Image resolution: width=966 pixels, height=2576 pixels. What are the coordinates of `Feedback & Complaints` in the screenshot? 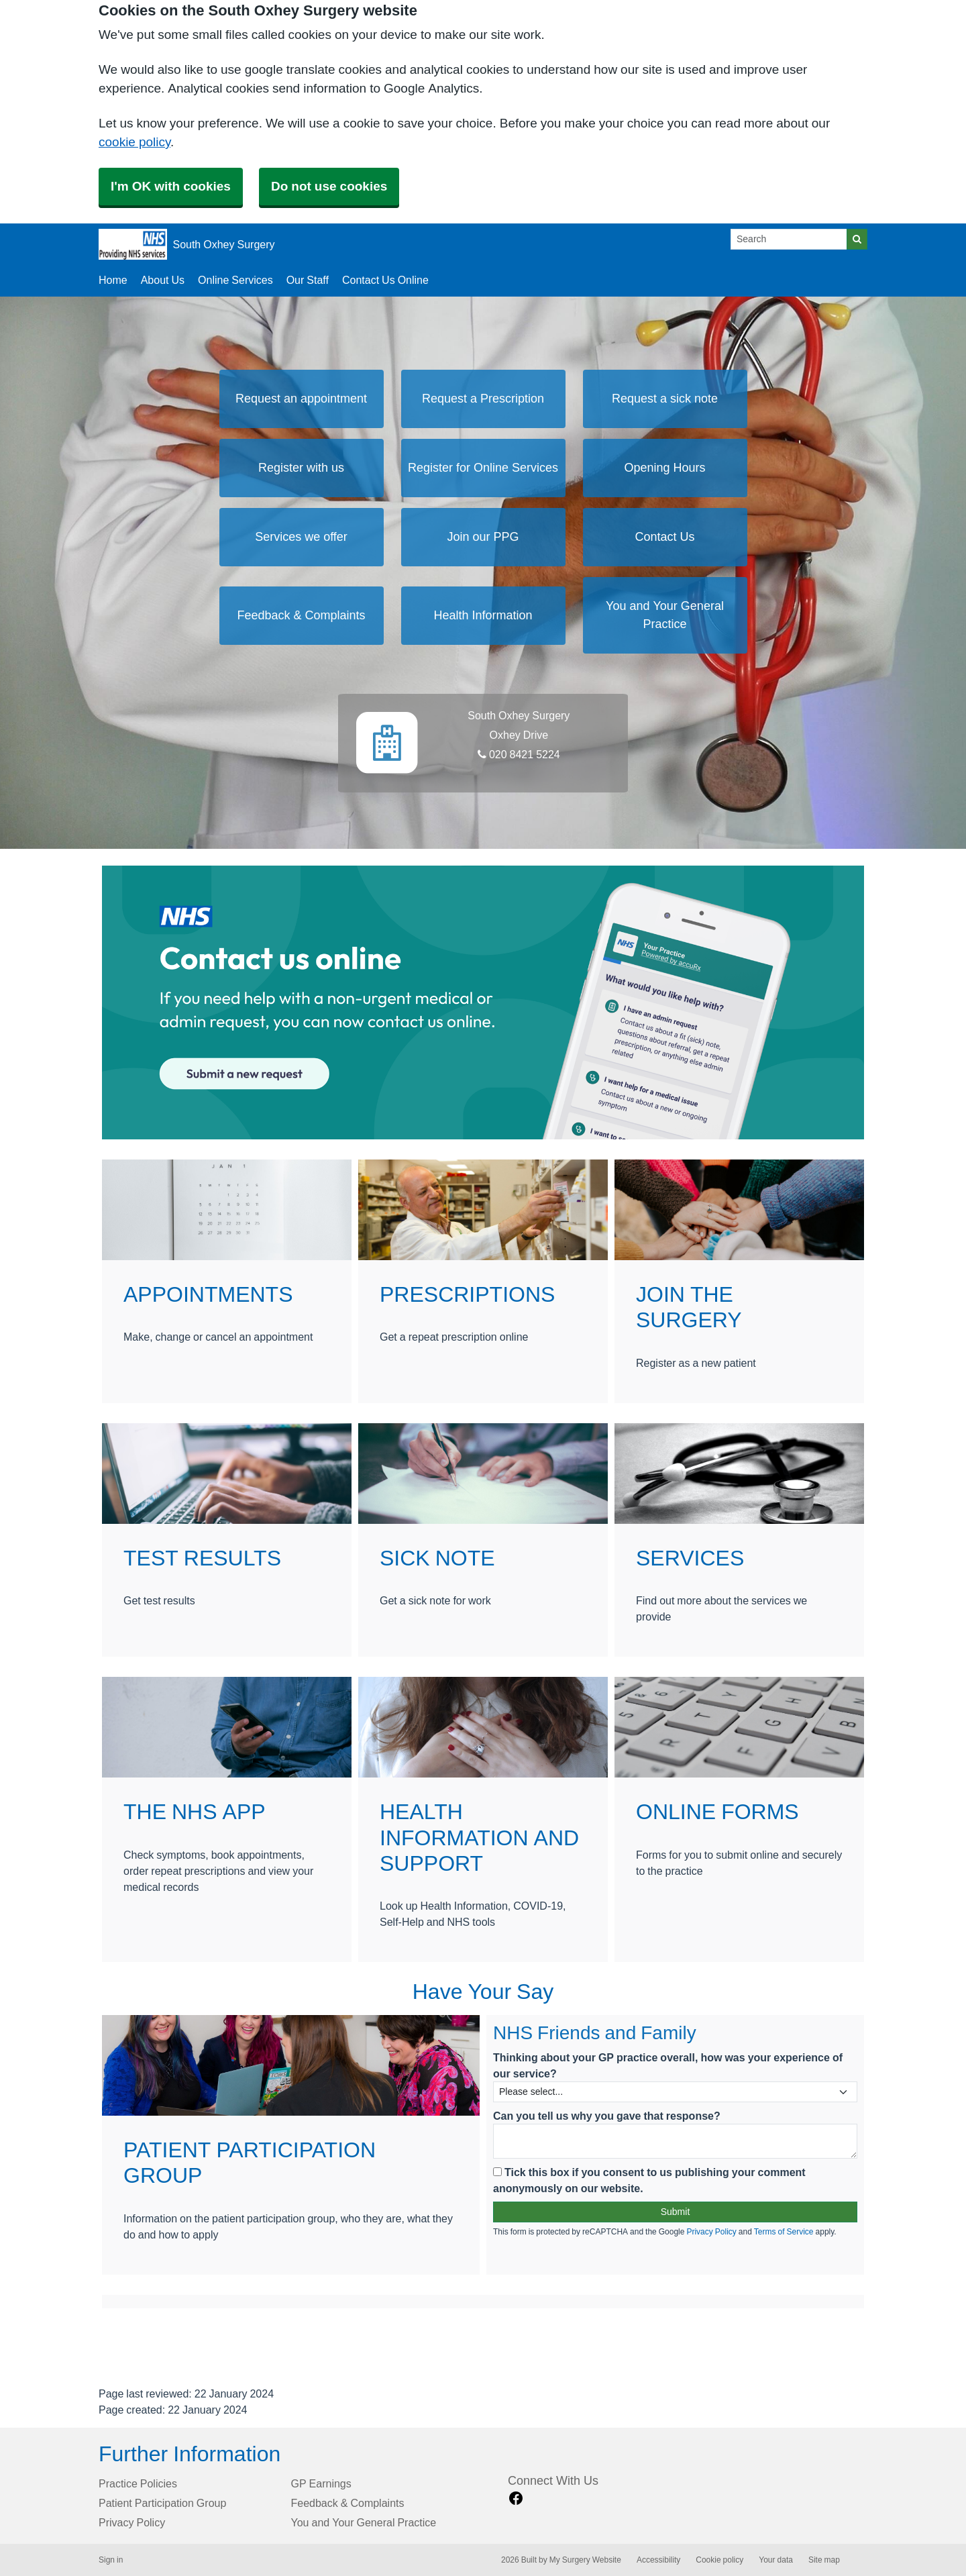 It's located at (301, 615).